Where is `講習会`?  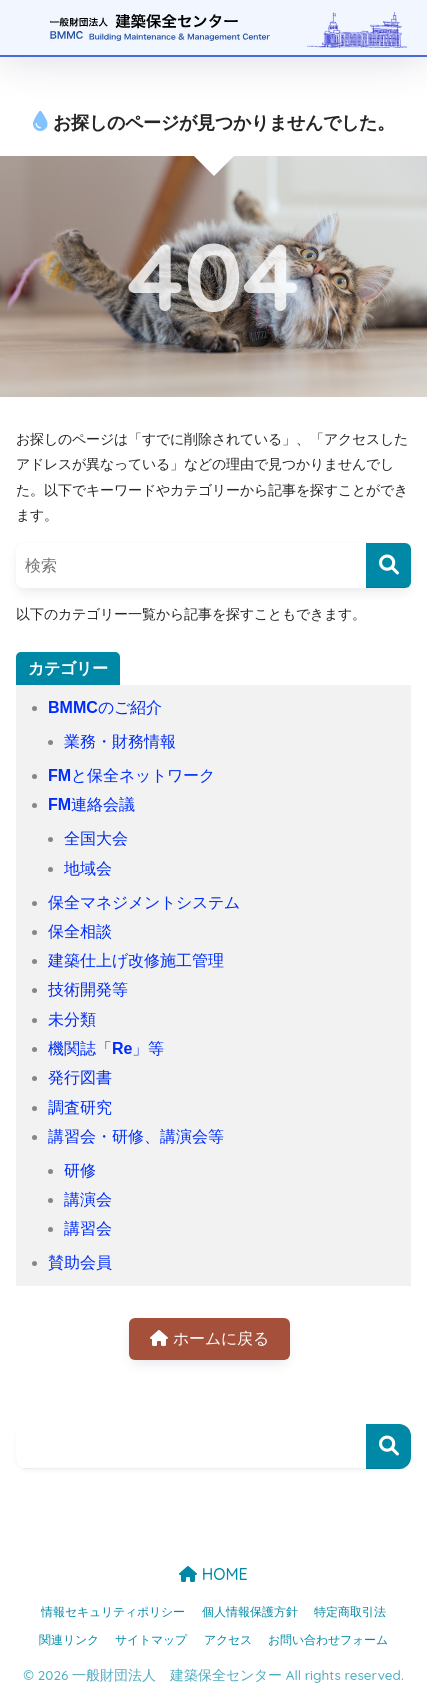
講習会 is located at coordinates (88, 1228).